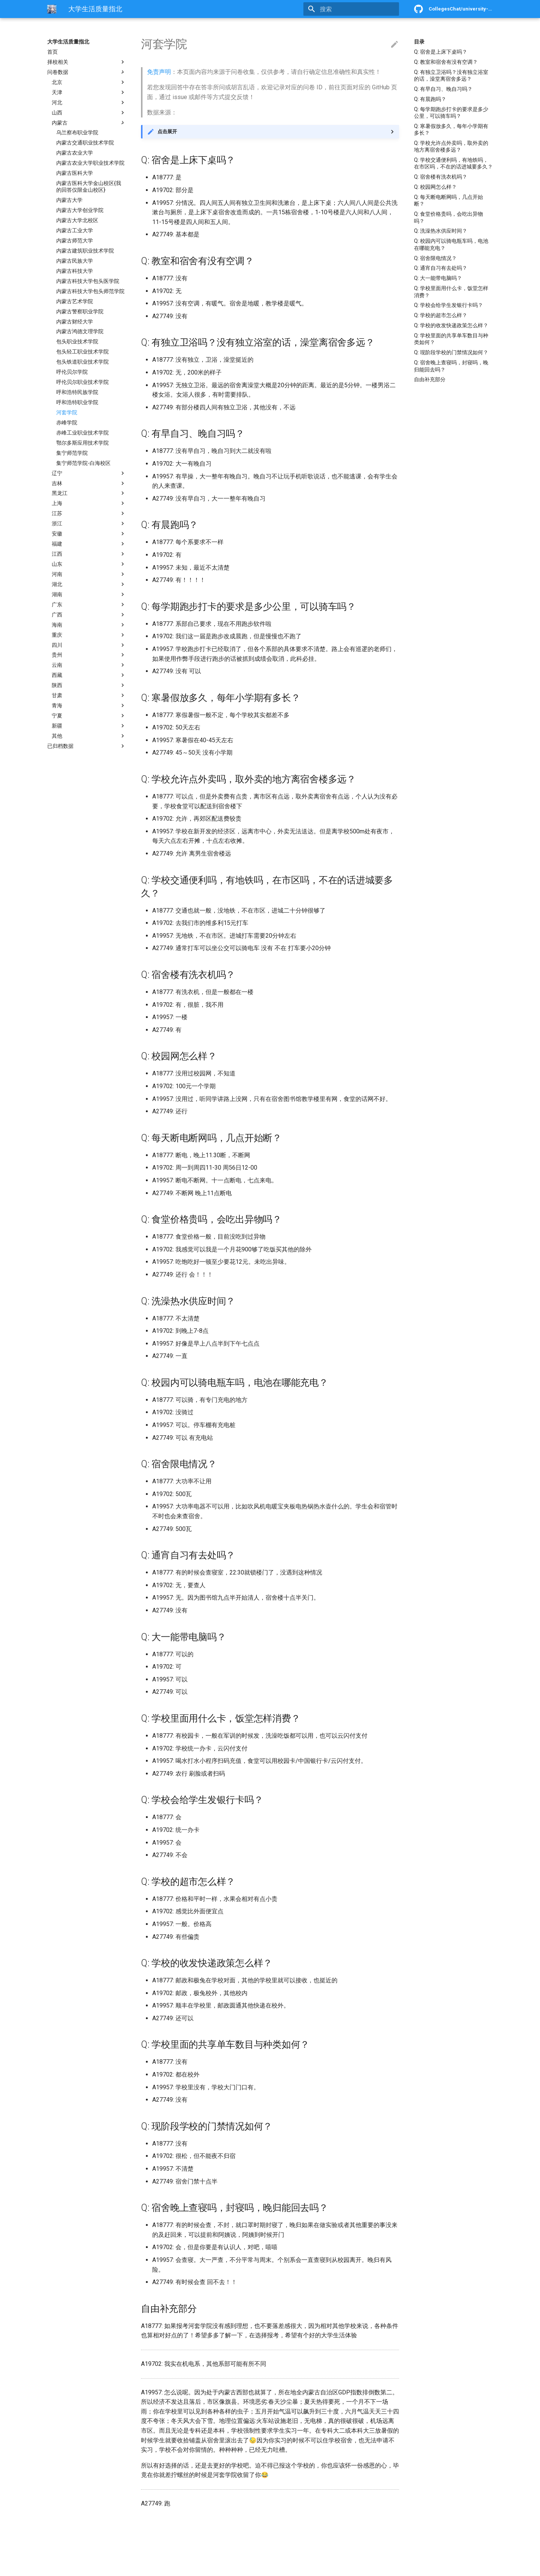 The image size is (540, 2576). I want to click on 天津, so click(89, 92).